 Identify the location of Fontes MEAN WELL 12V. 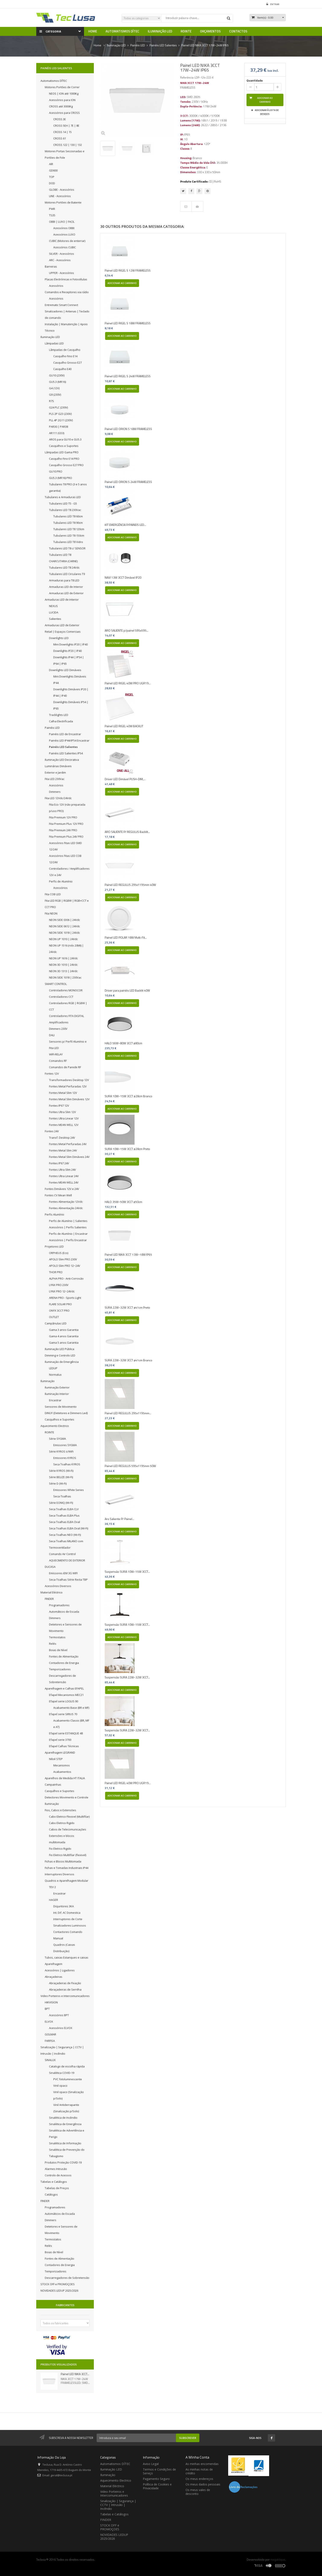
(63, 1125).